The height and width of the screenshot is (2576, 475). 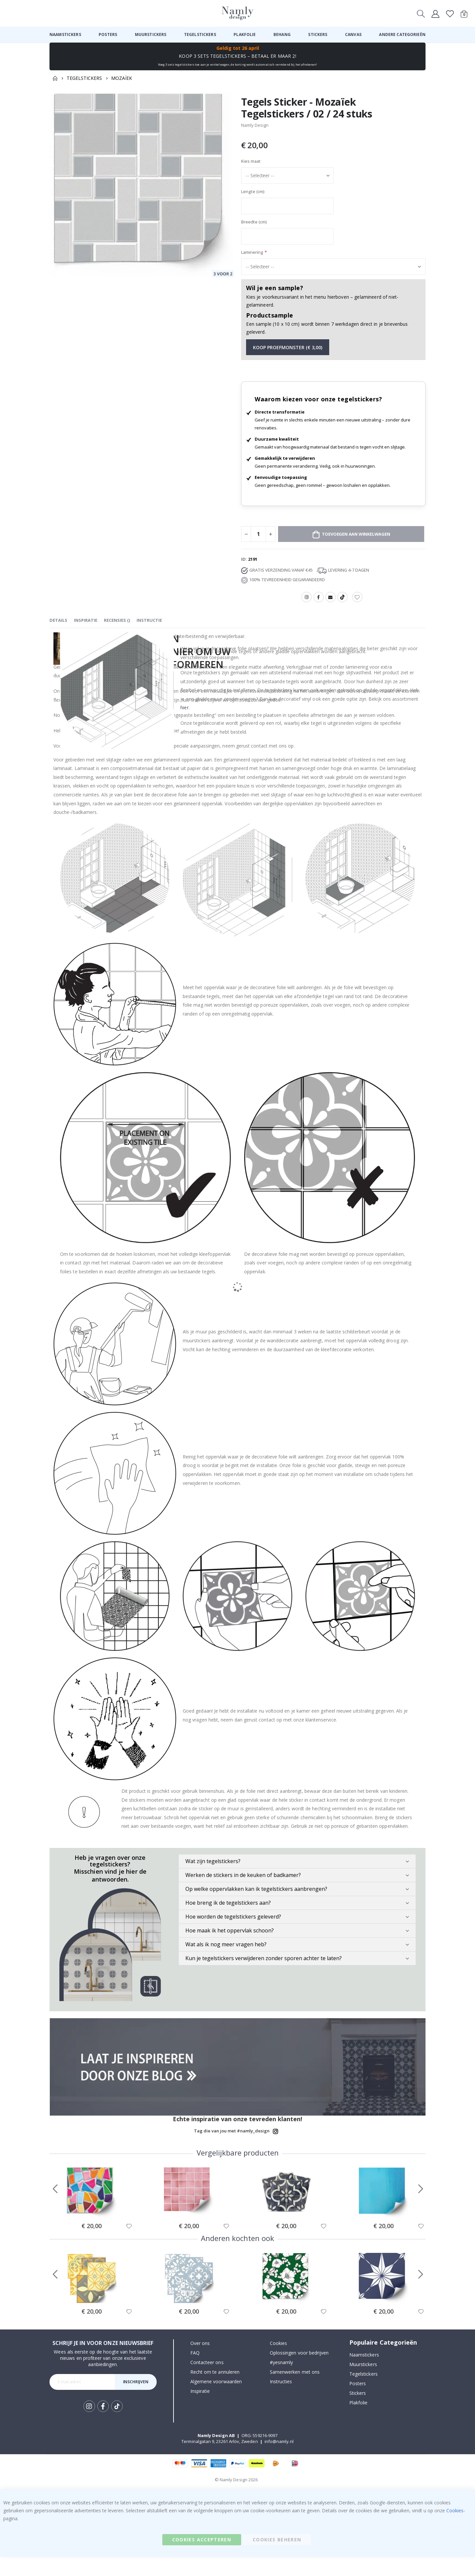 What do you see at coordinates (65, 35) in the screenshot?
I see `[menuitem]` at bounding box center [65, 35].